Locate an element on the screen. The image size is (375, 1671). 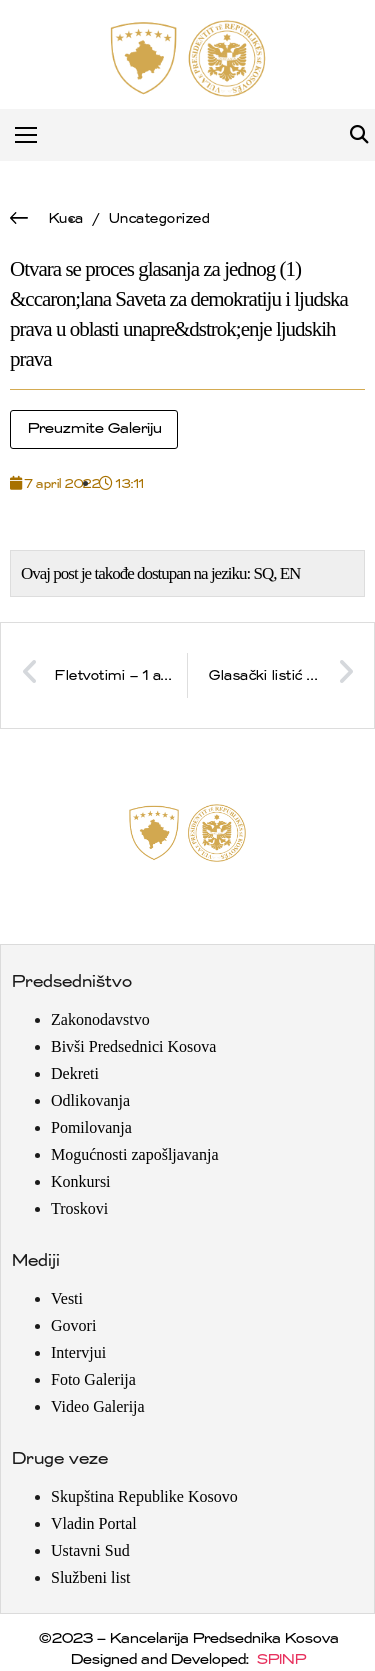
Vesti is located at coordinates (67, 1298).